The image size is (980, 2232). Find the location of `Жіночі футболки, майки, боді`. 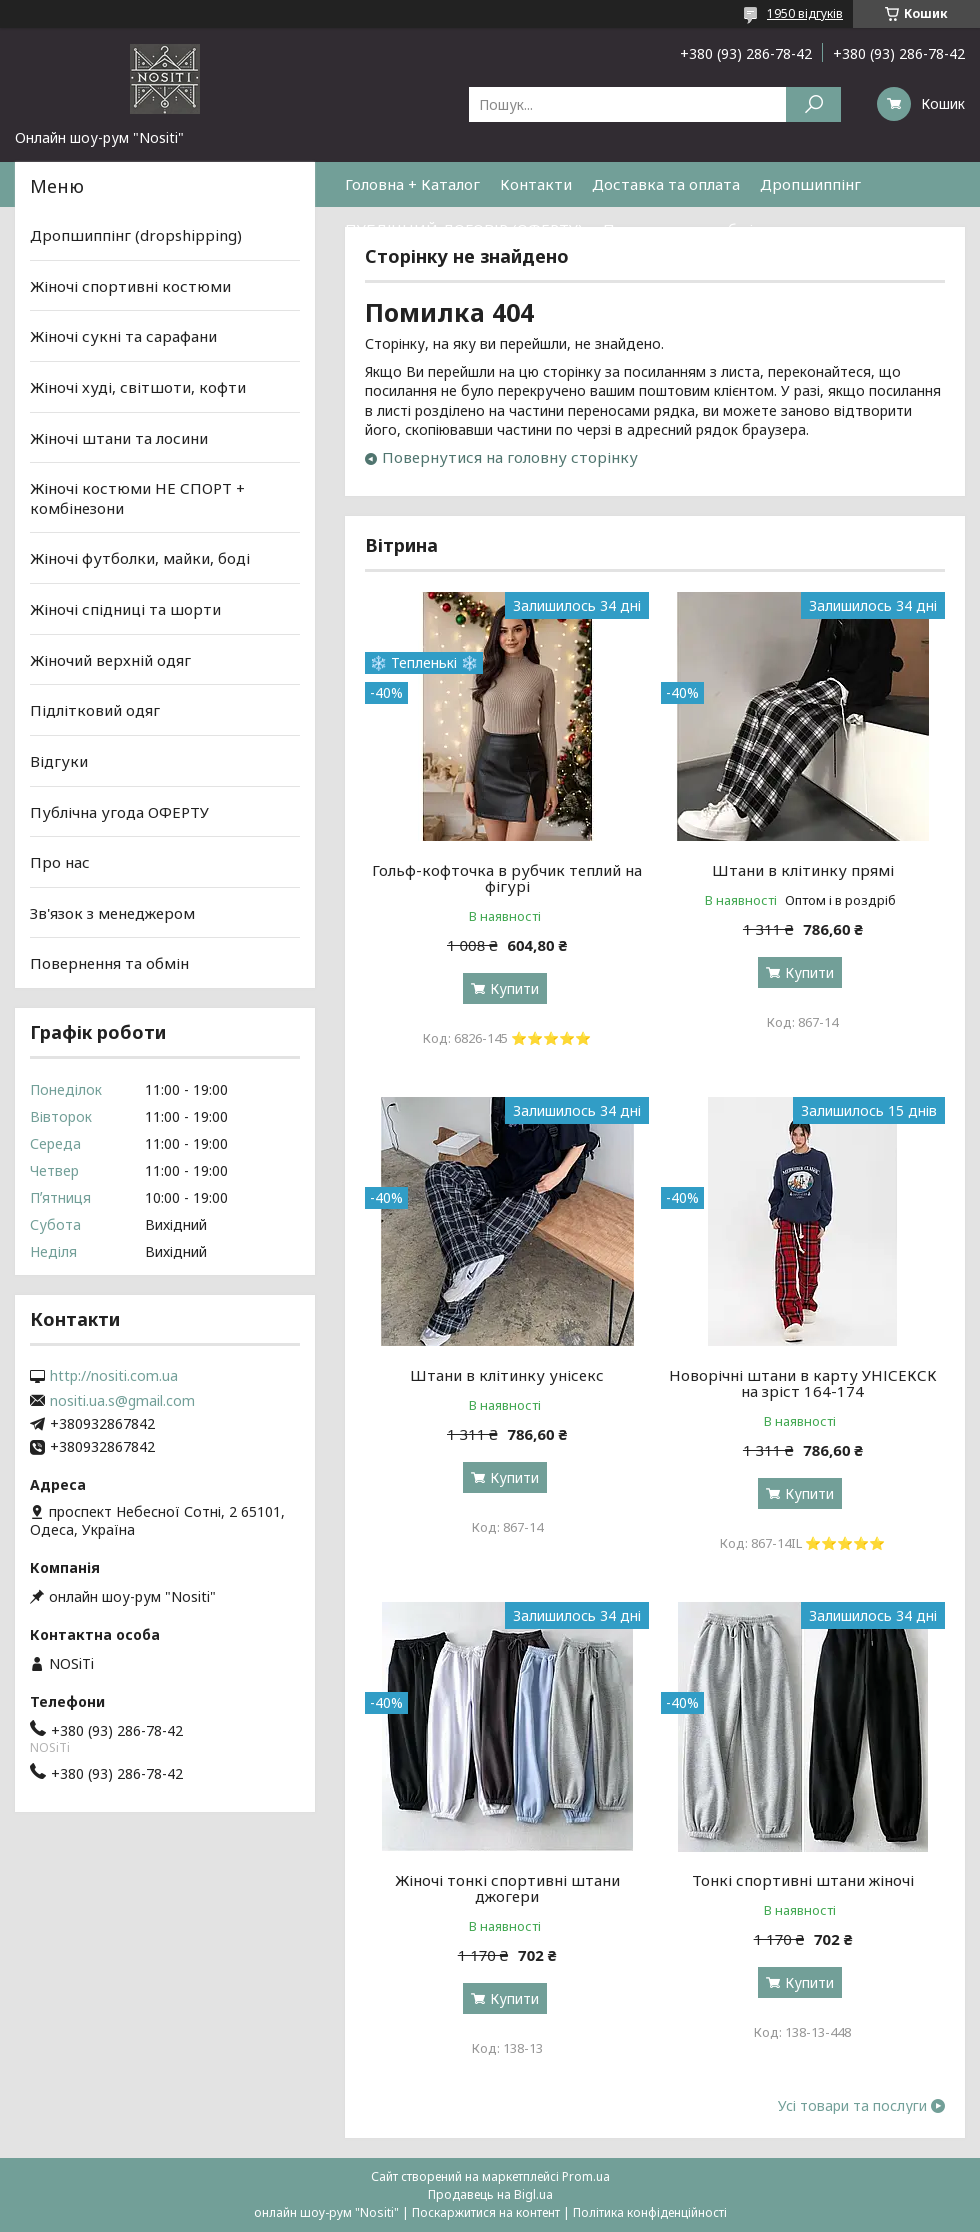

Жіночі футболки, майки, боді is located at coordinates (140, 558).